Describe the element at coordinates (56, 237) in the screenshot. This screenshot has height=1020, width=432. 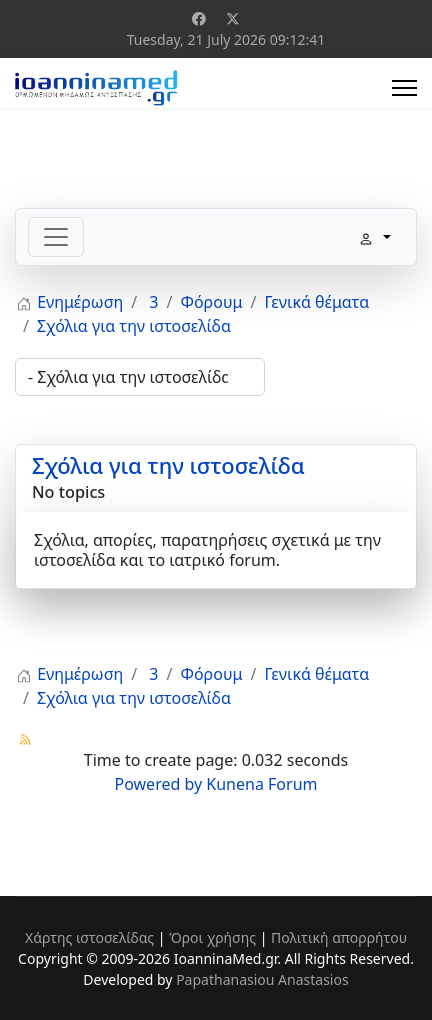
I see `[Toggle navigation]` at that location.